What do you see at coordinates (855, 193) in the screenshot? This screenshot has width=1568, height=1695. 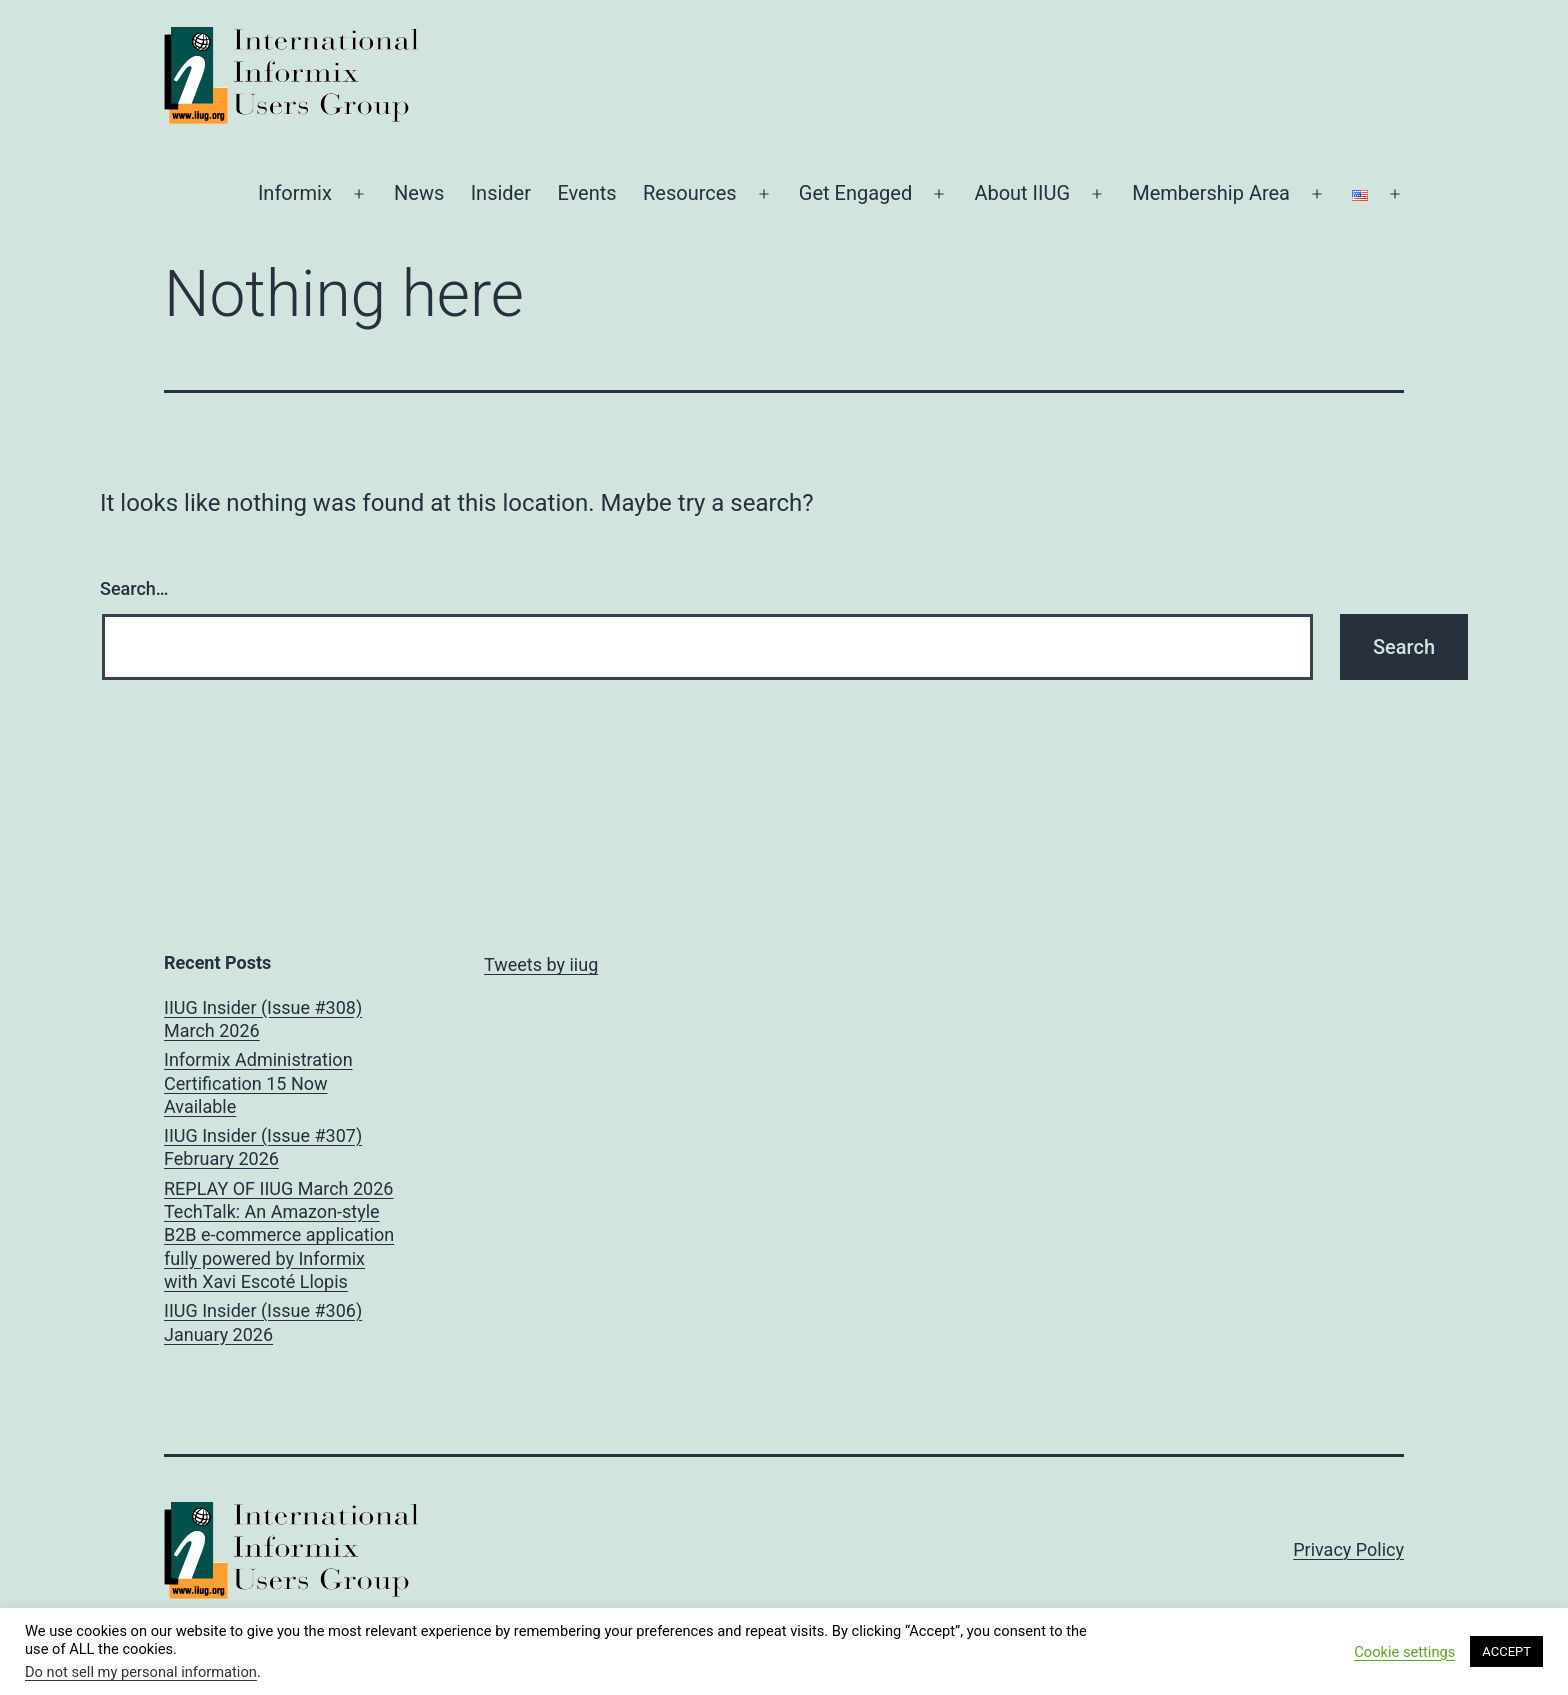 I see `Get Engaged` at bounding box center [855, 193].